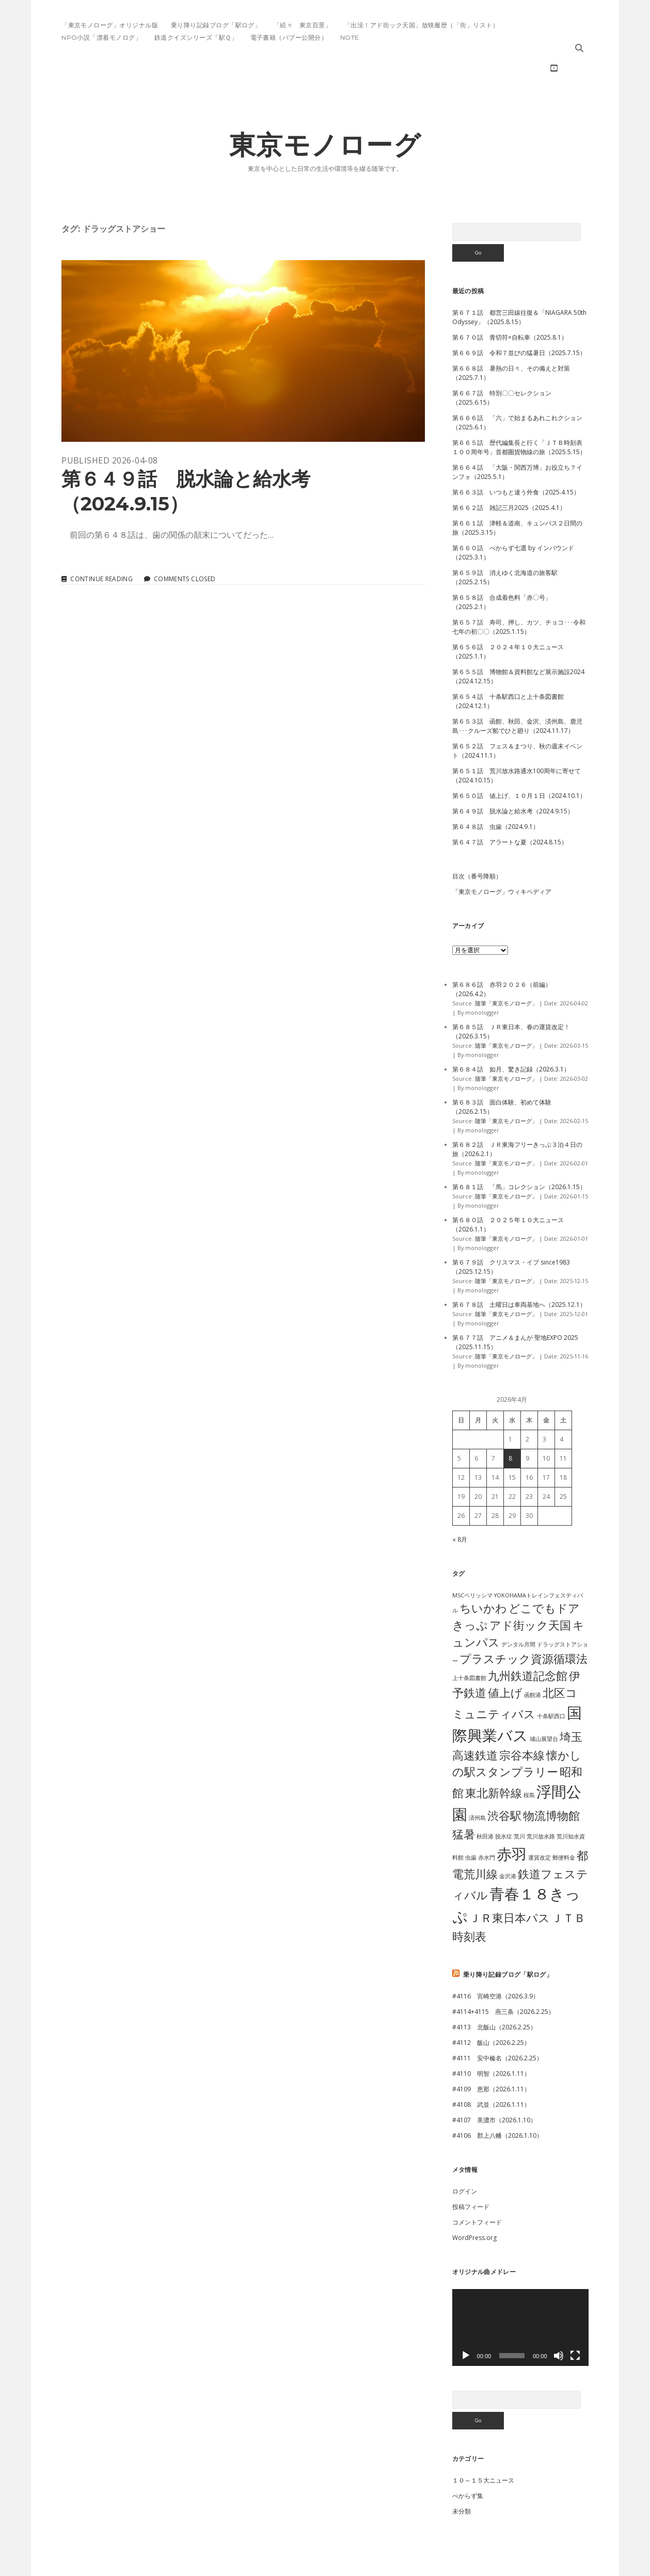 The image size is (650, 2576). I want to click on [application], so click(520, 2294).